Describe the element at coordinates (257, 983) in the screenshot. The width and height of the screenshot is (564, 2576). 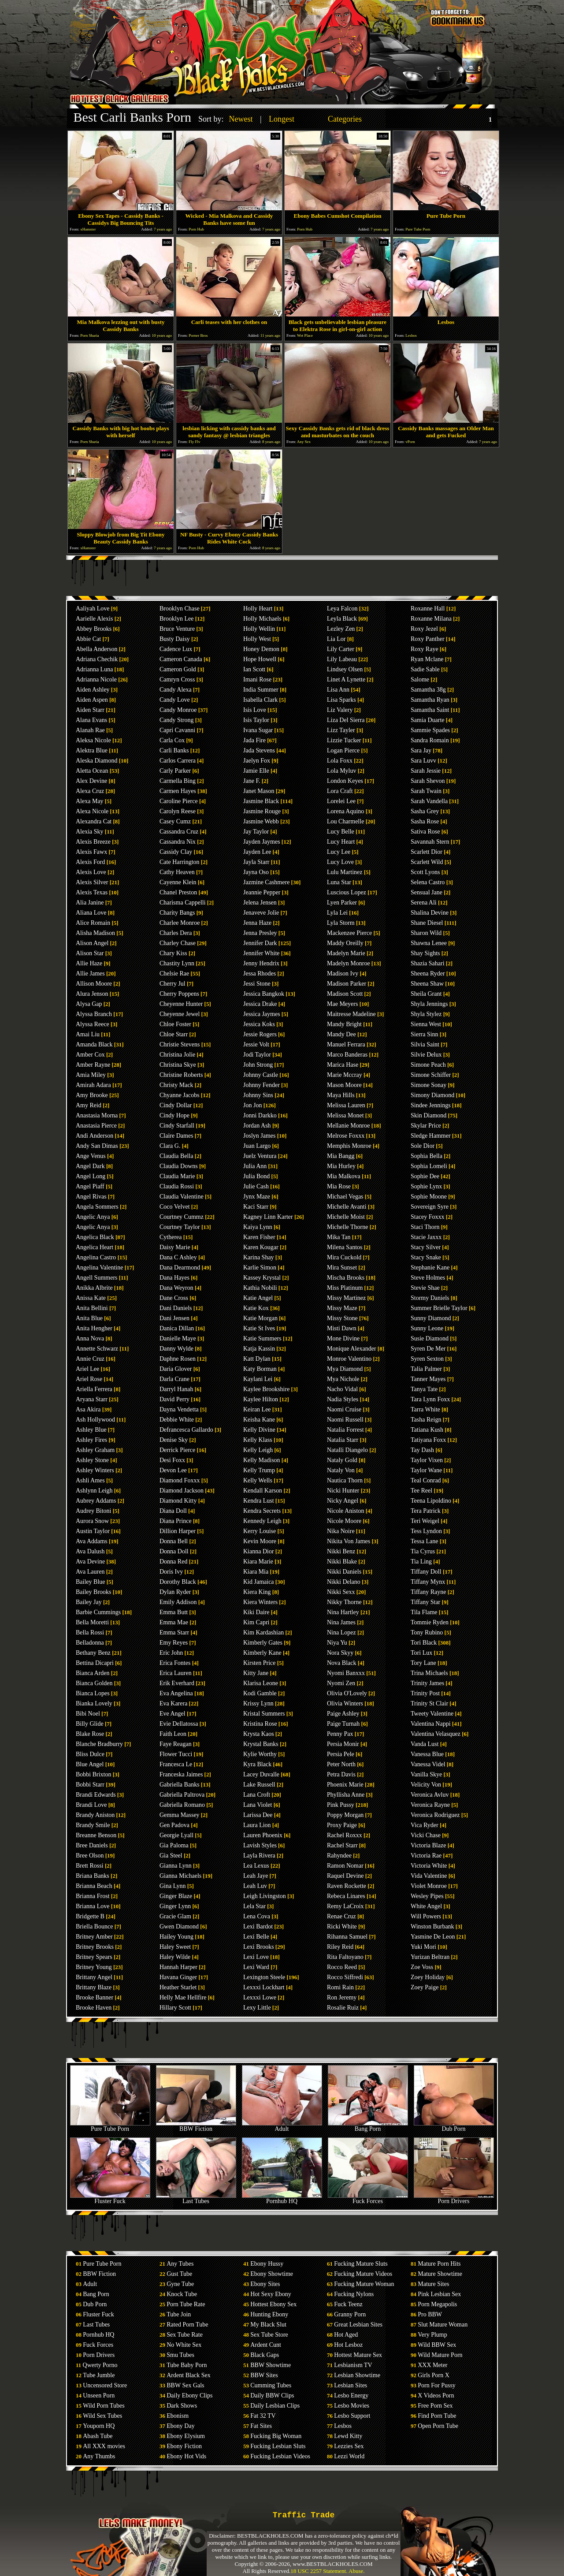
I see `Jessi Stone` at that location.